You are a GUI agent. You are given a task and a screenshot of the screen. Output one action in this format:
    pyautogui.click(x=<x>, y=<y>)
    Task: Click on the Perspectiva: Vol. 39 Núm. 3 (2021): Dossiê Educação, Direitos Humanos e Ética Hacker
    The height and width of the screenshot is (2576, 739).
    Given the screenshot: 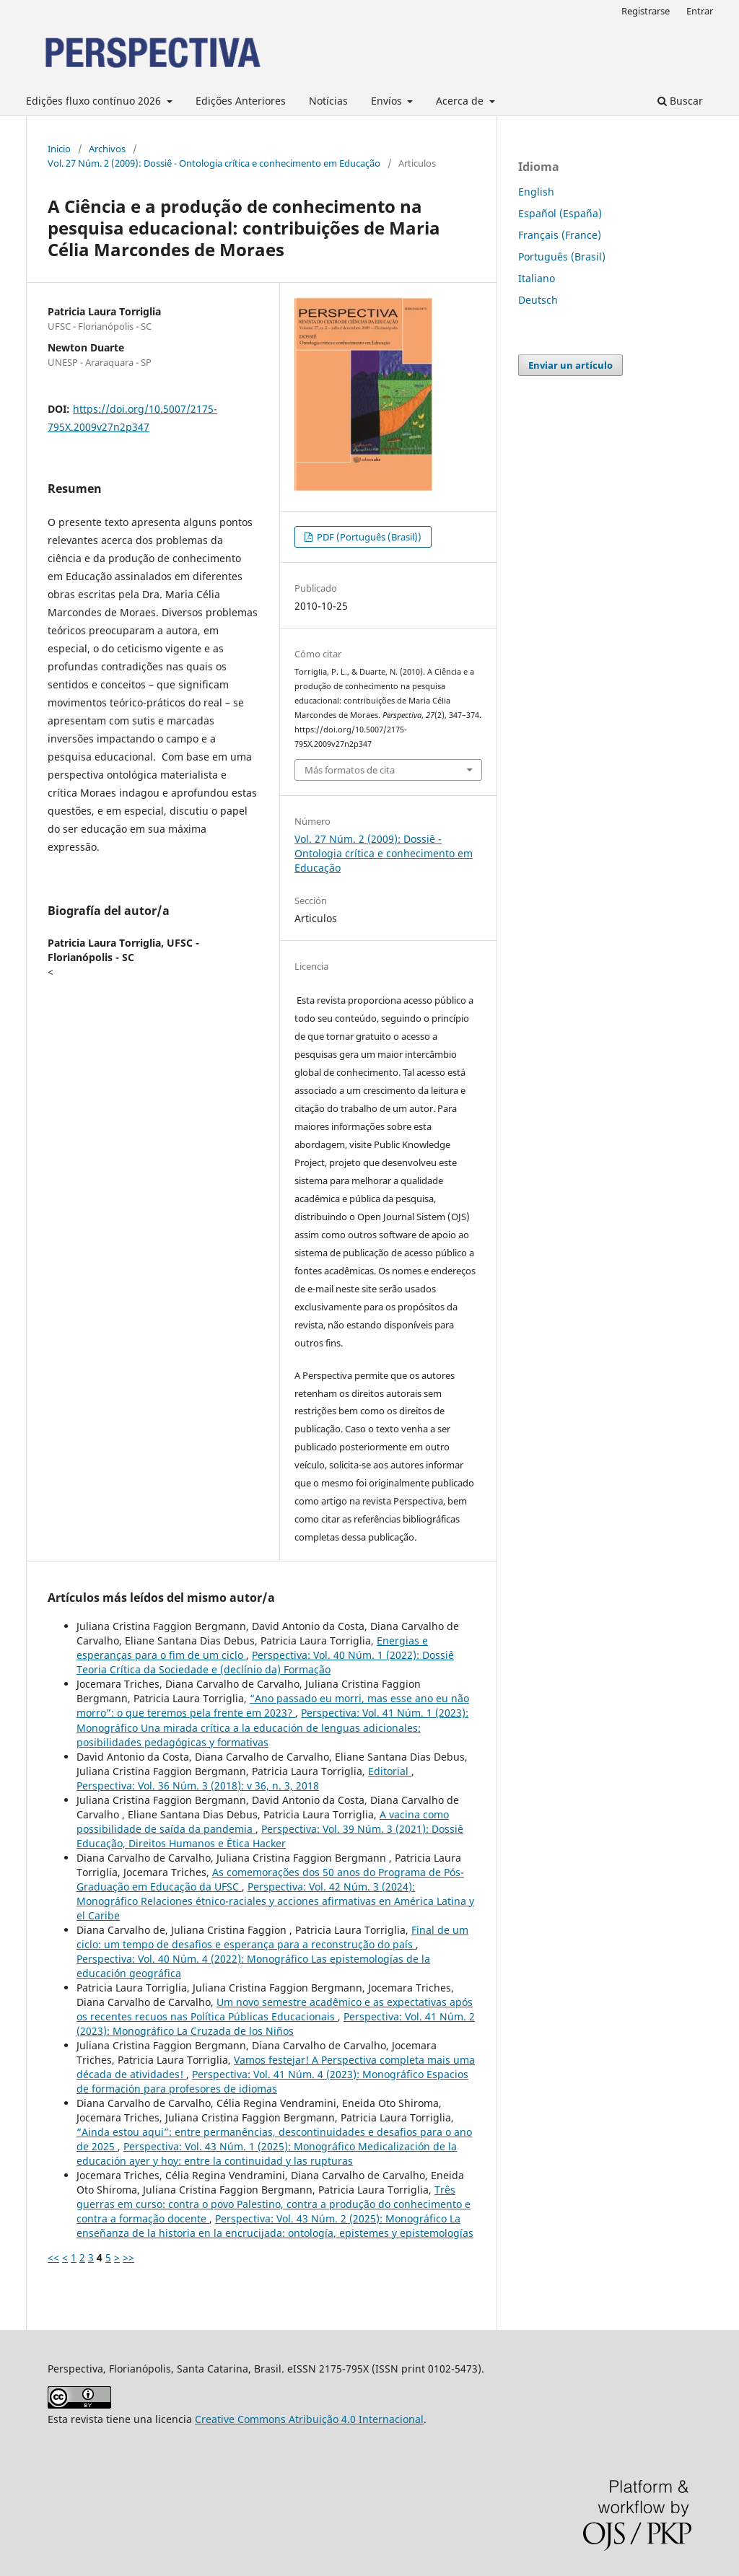 What is the action you would take?
    pyautogui.click(x=269, y=1836)
    